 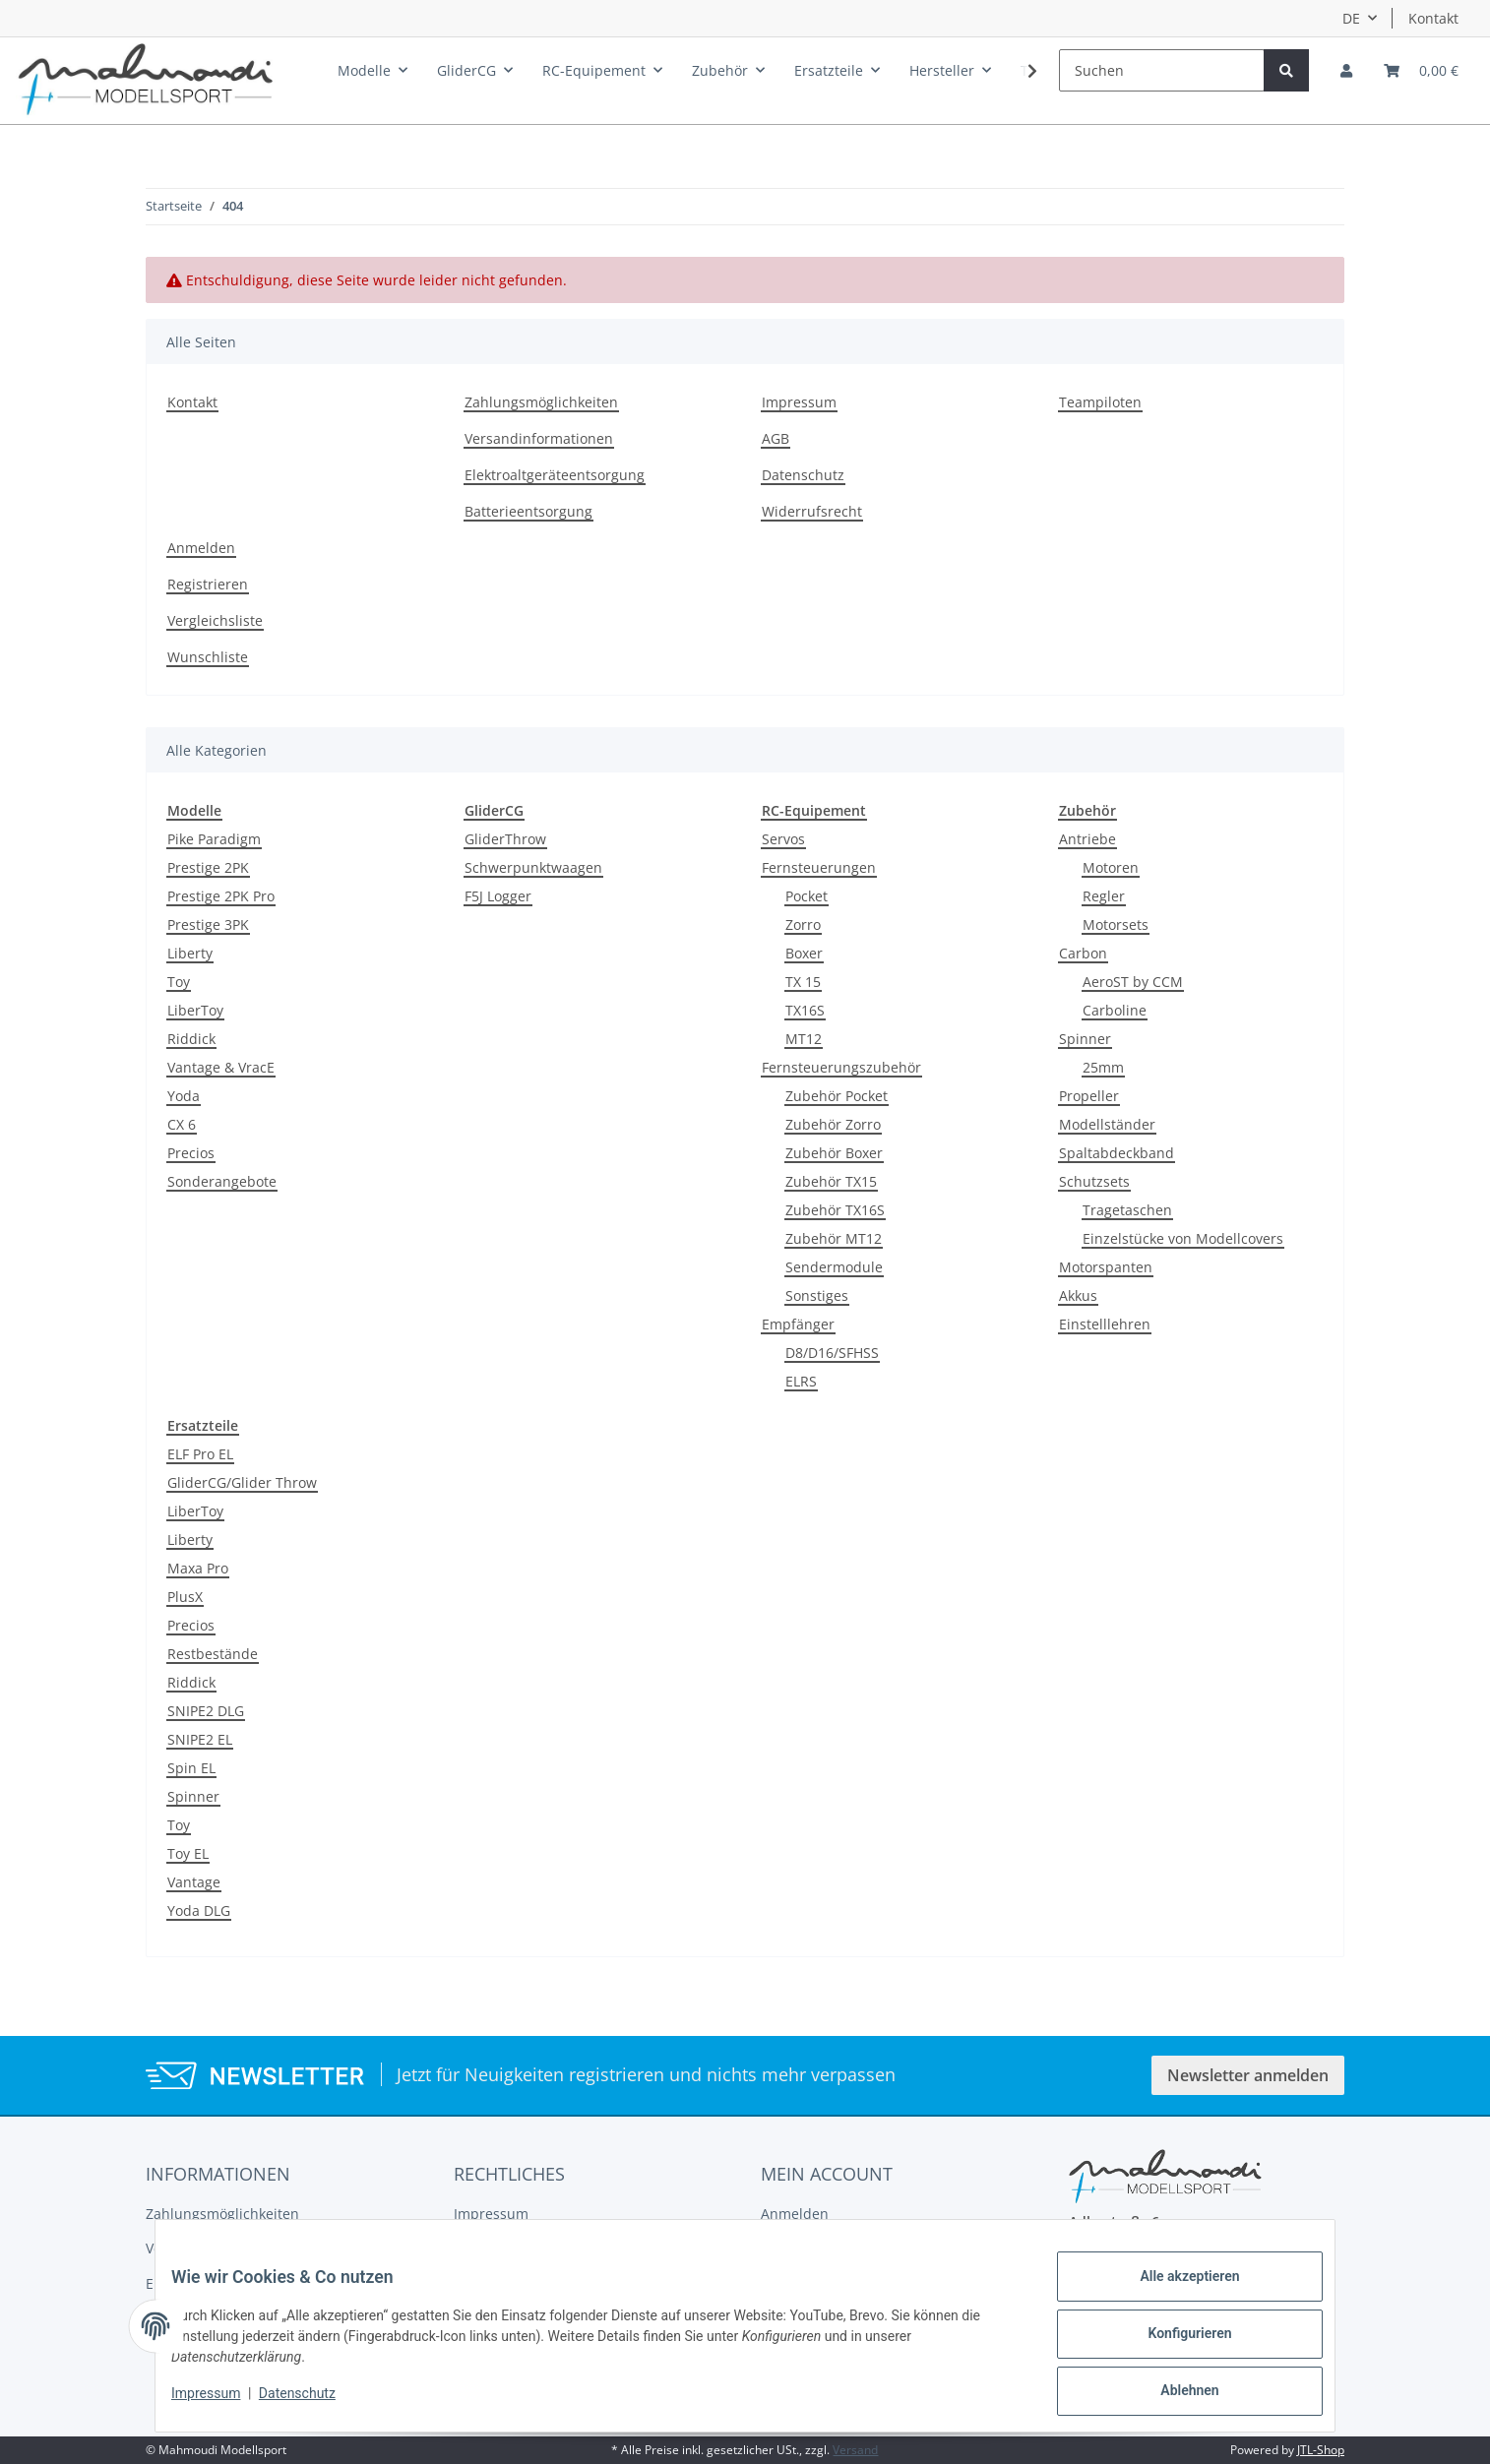 I want to click on Toy EL, so click(x=188, y=1853).